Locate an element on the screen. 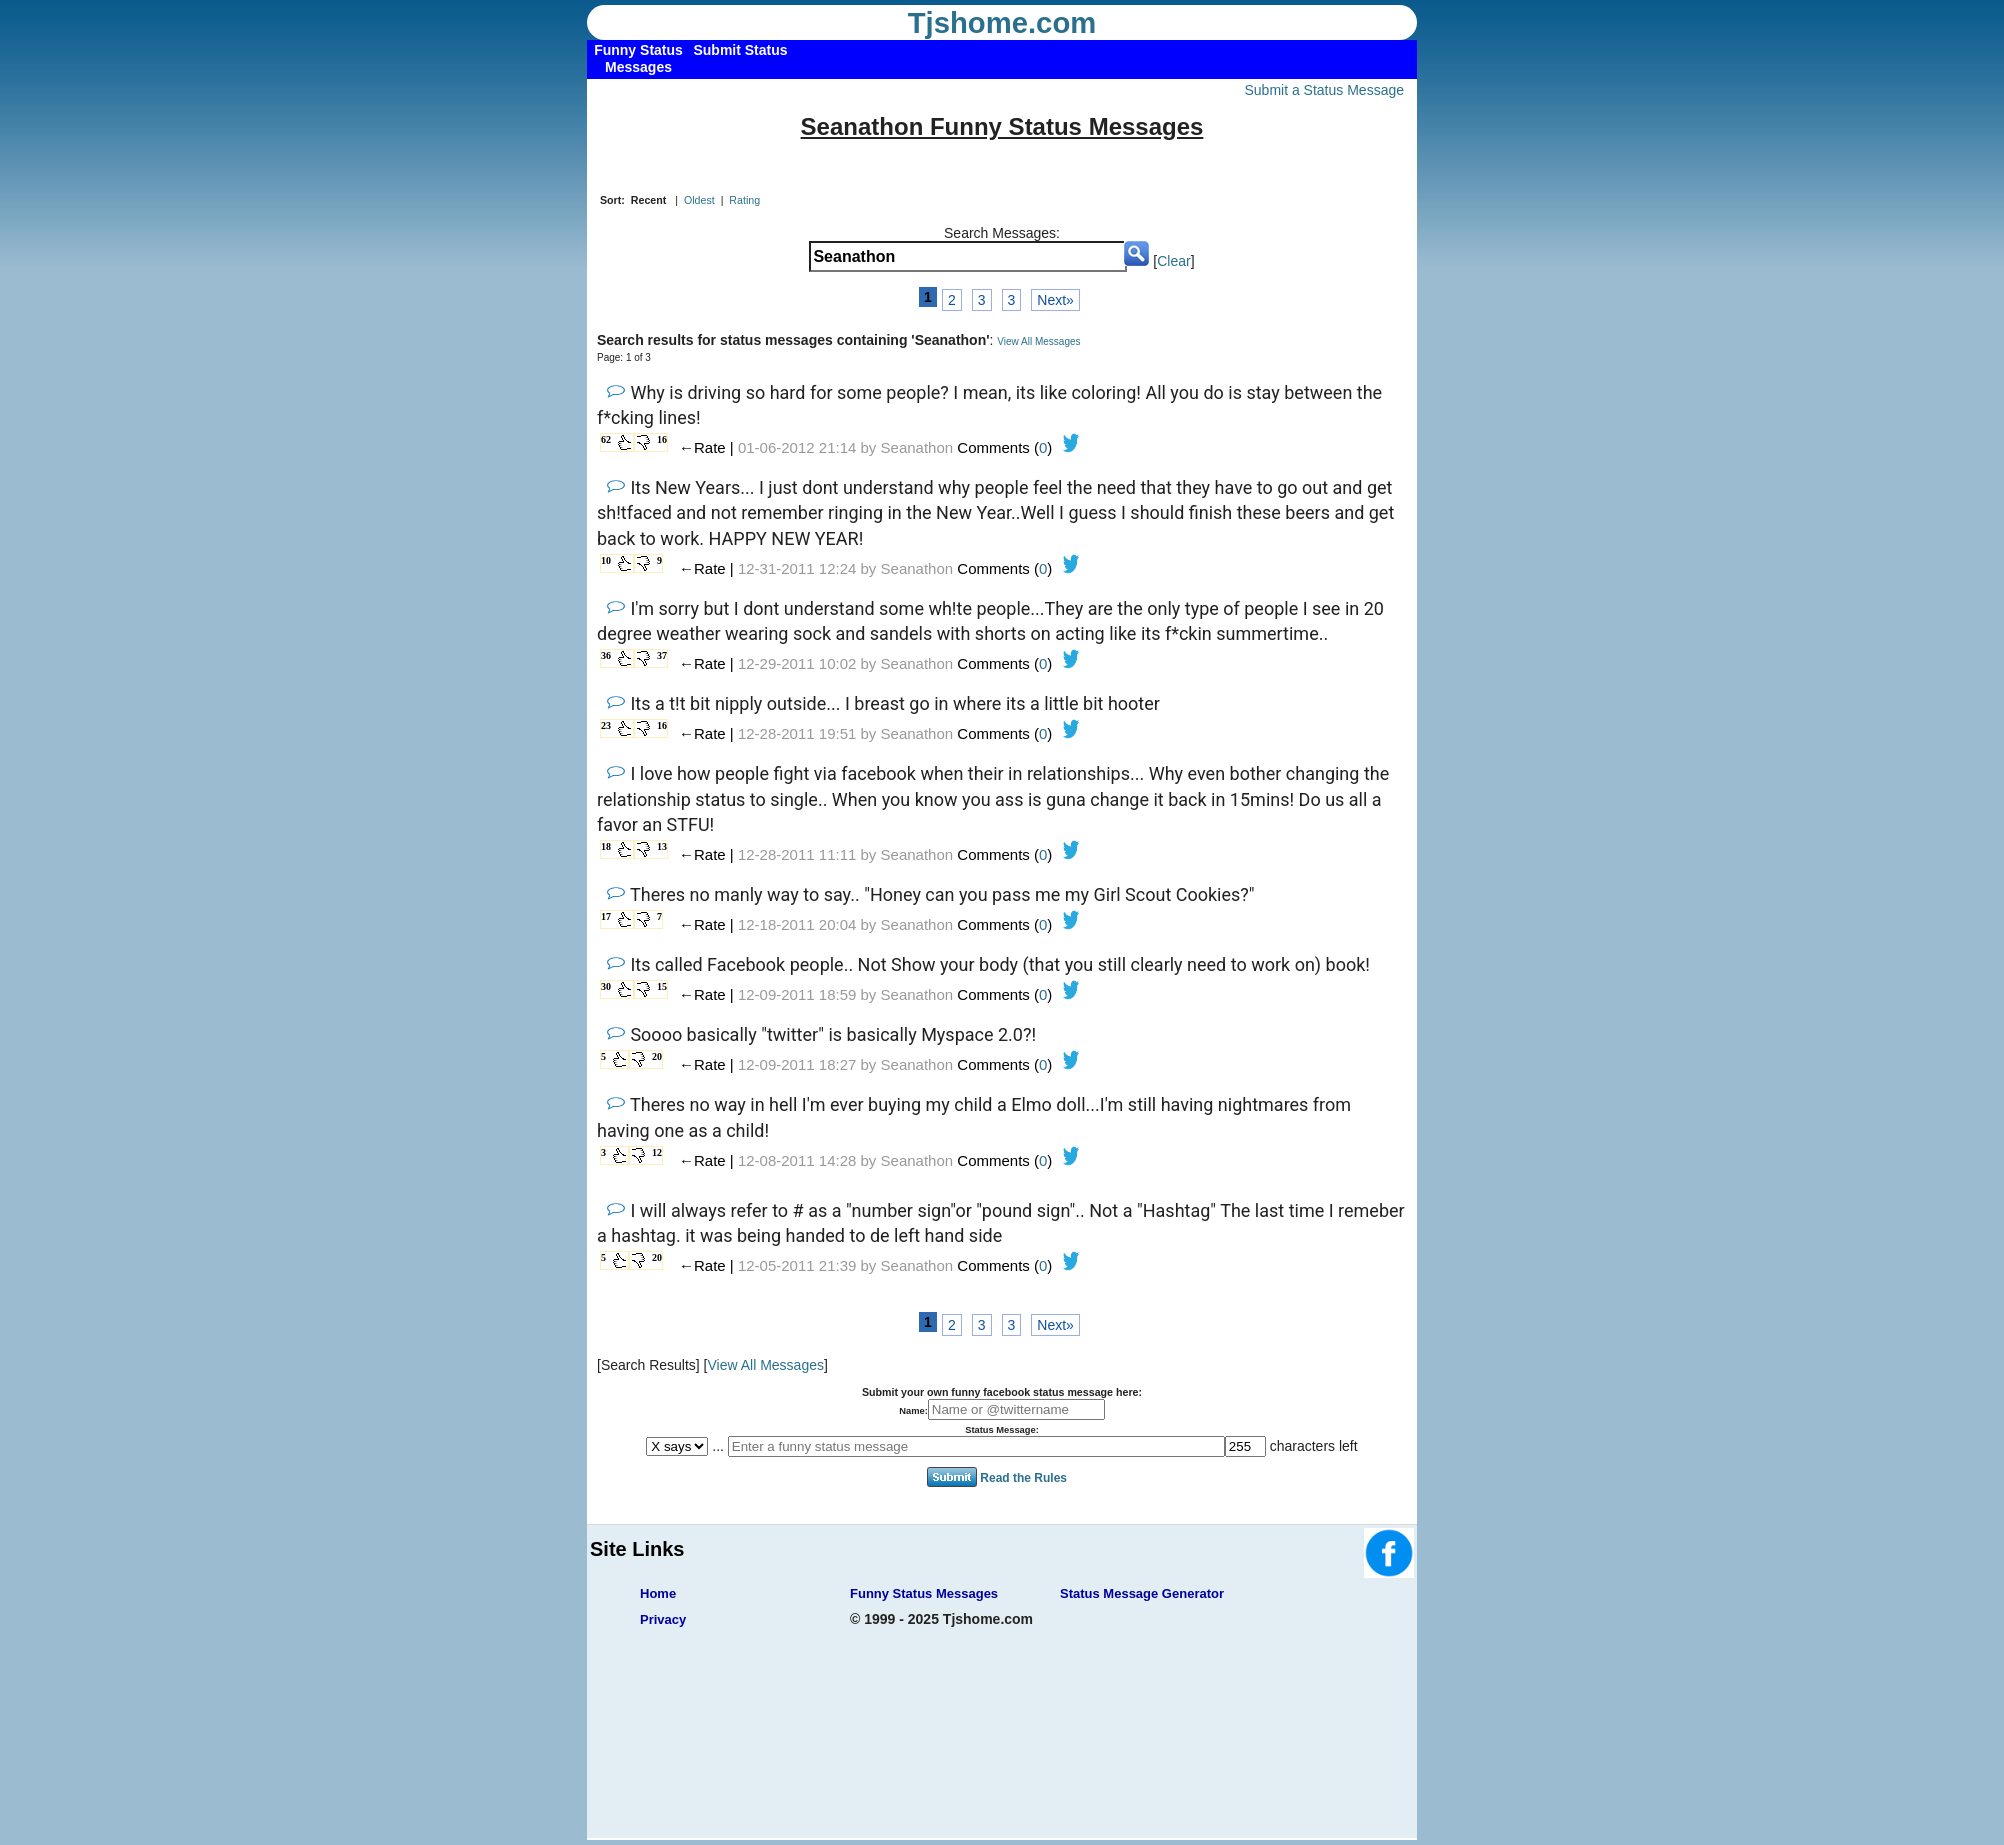 This screenshot has height=1845, width=2004. 12 is located at coordinates (657, 1152).